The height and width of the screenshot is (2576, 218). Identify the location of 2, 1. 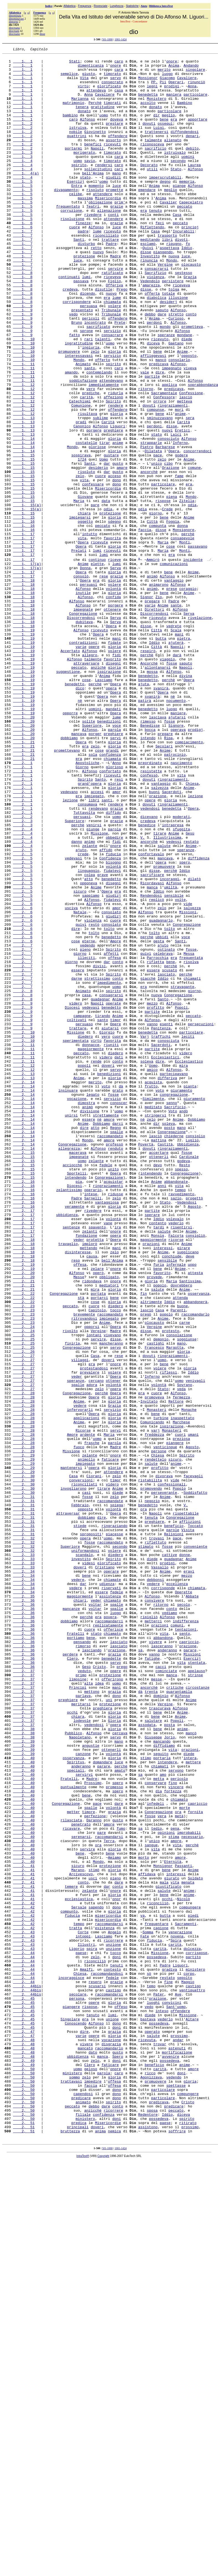
(22, 905).